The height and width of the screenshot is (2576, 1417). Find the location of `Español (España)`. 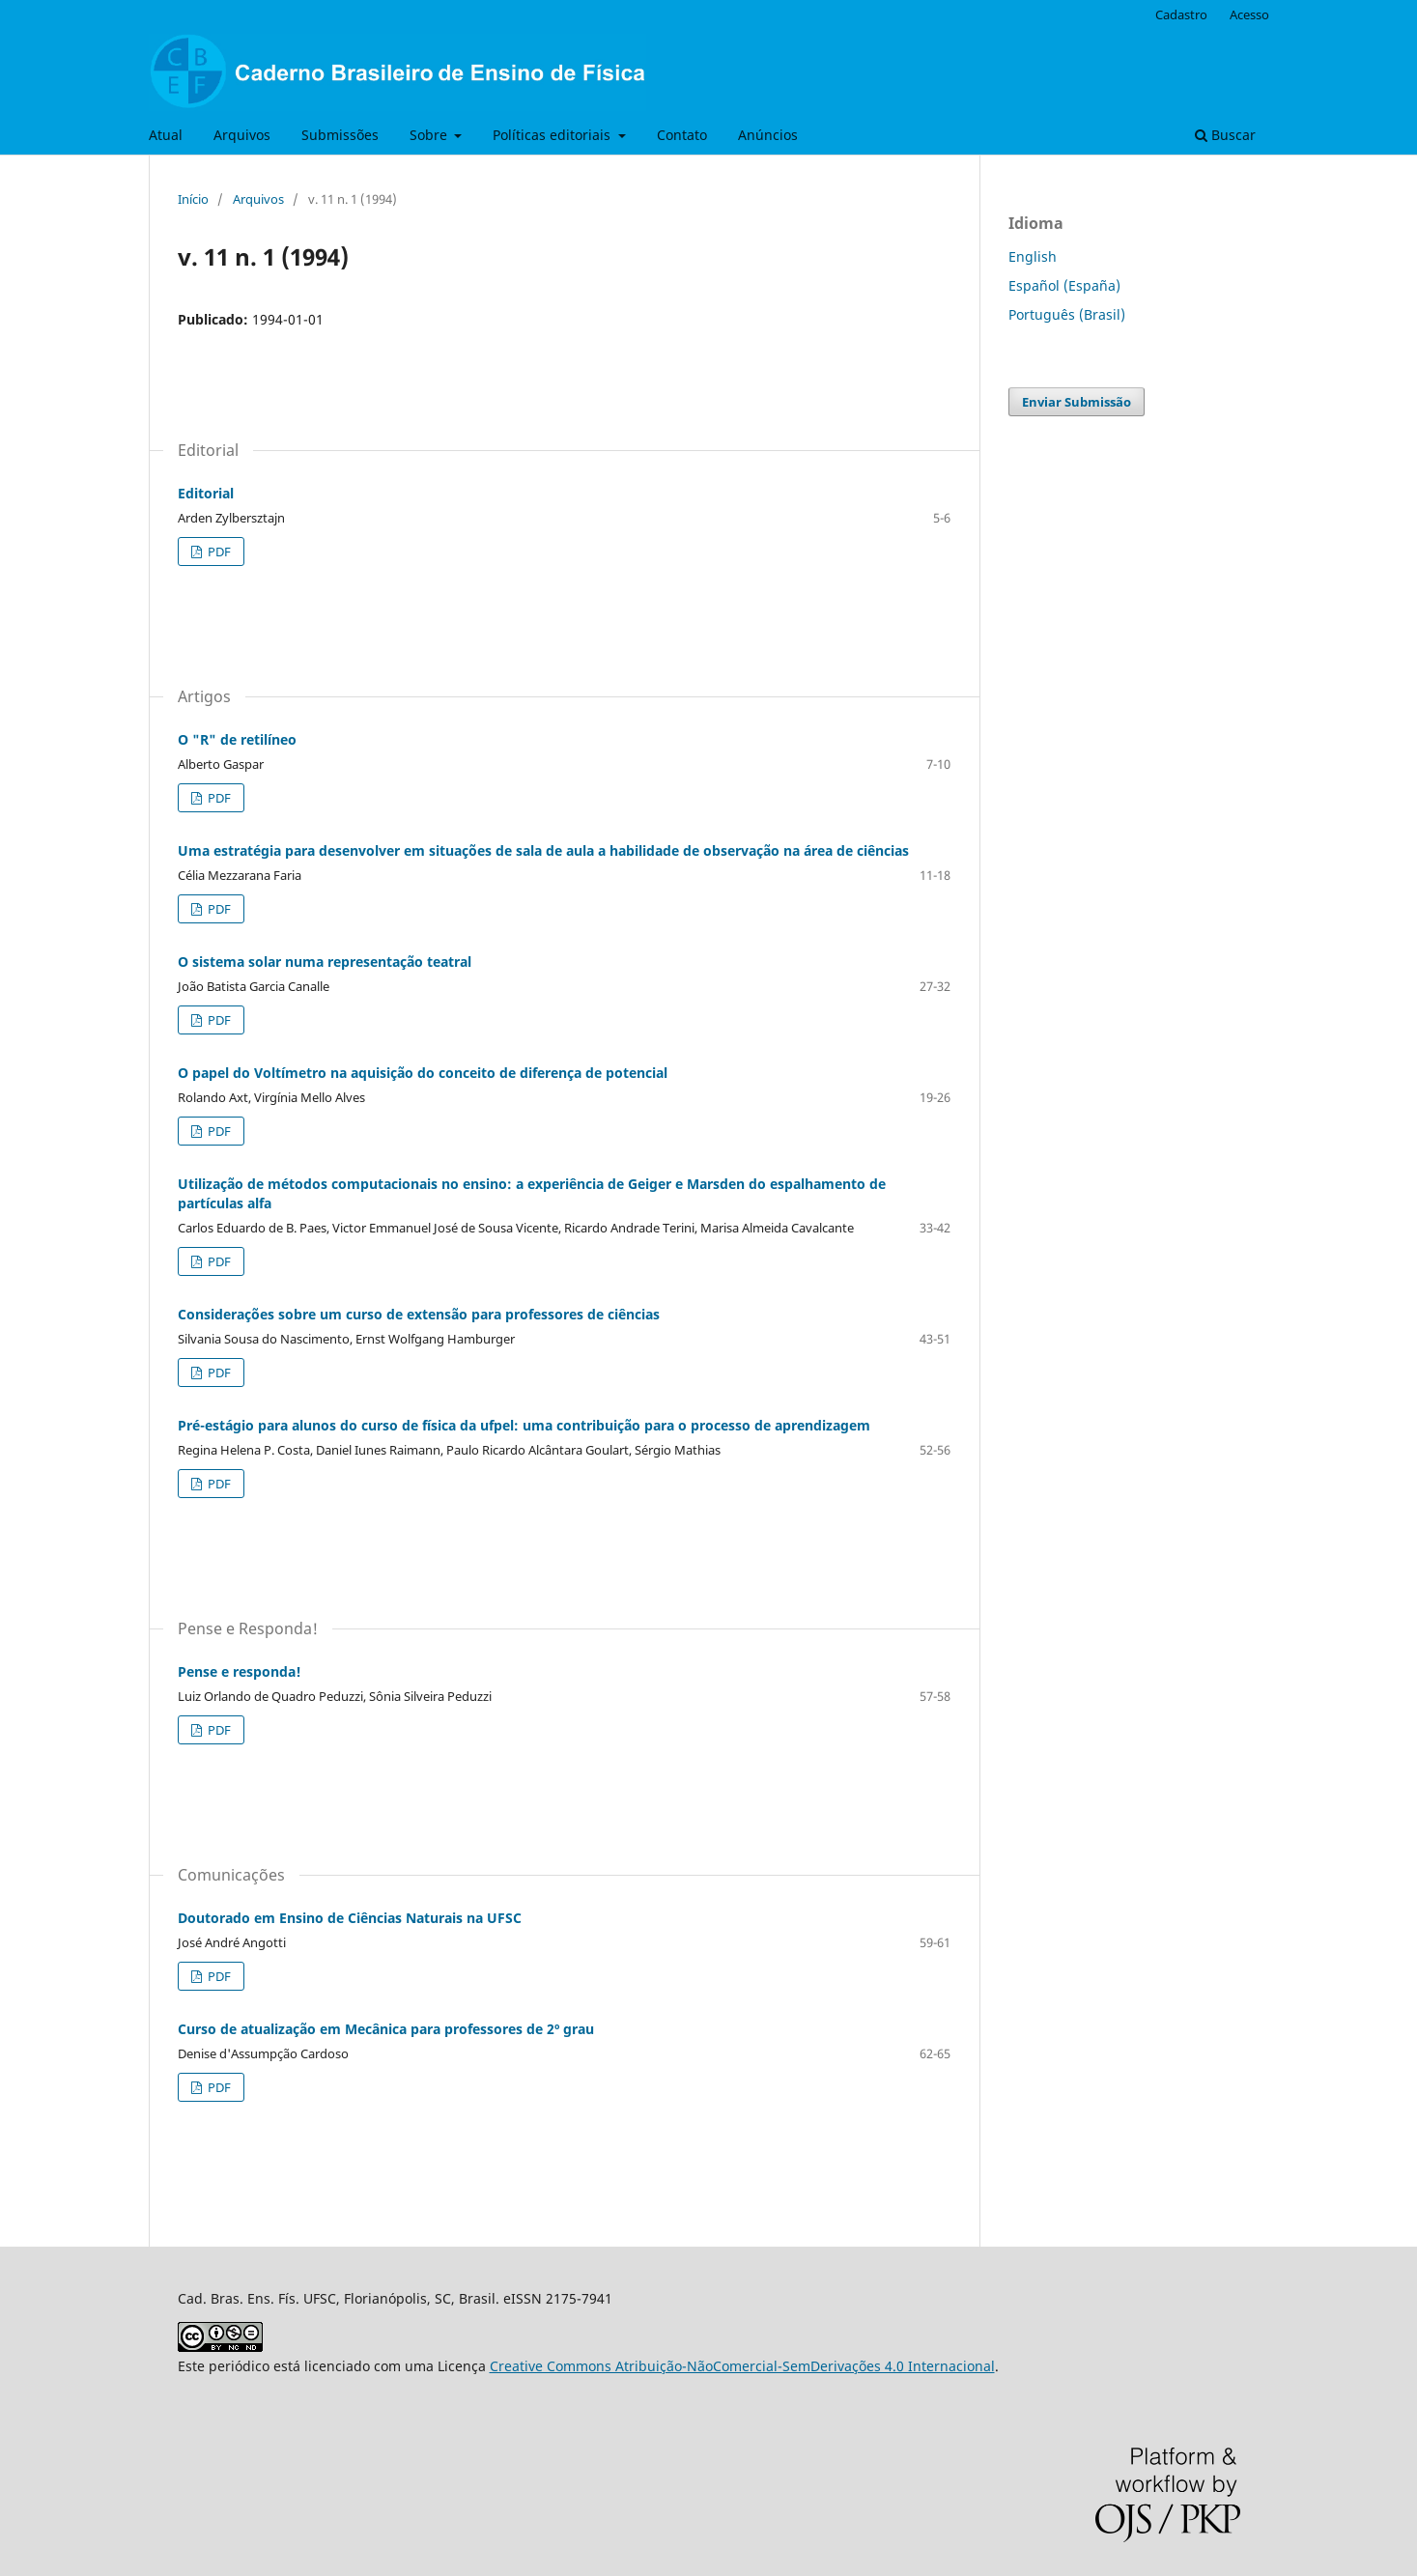

Español (España) is located at coordinates (1064, 285).